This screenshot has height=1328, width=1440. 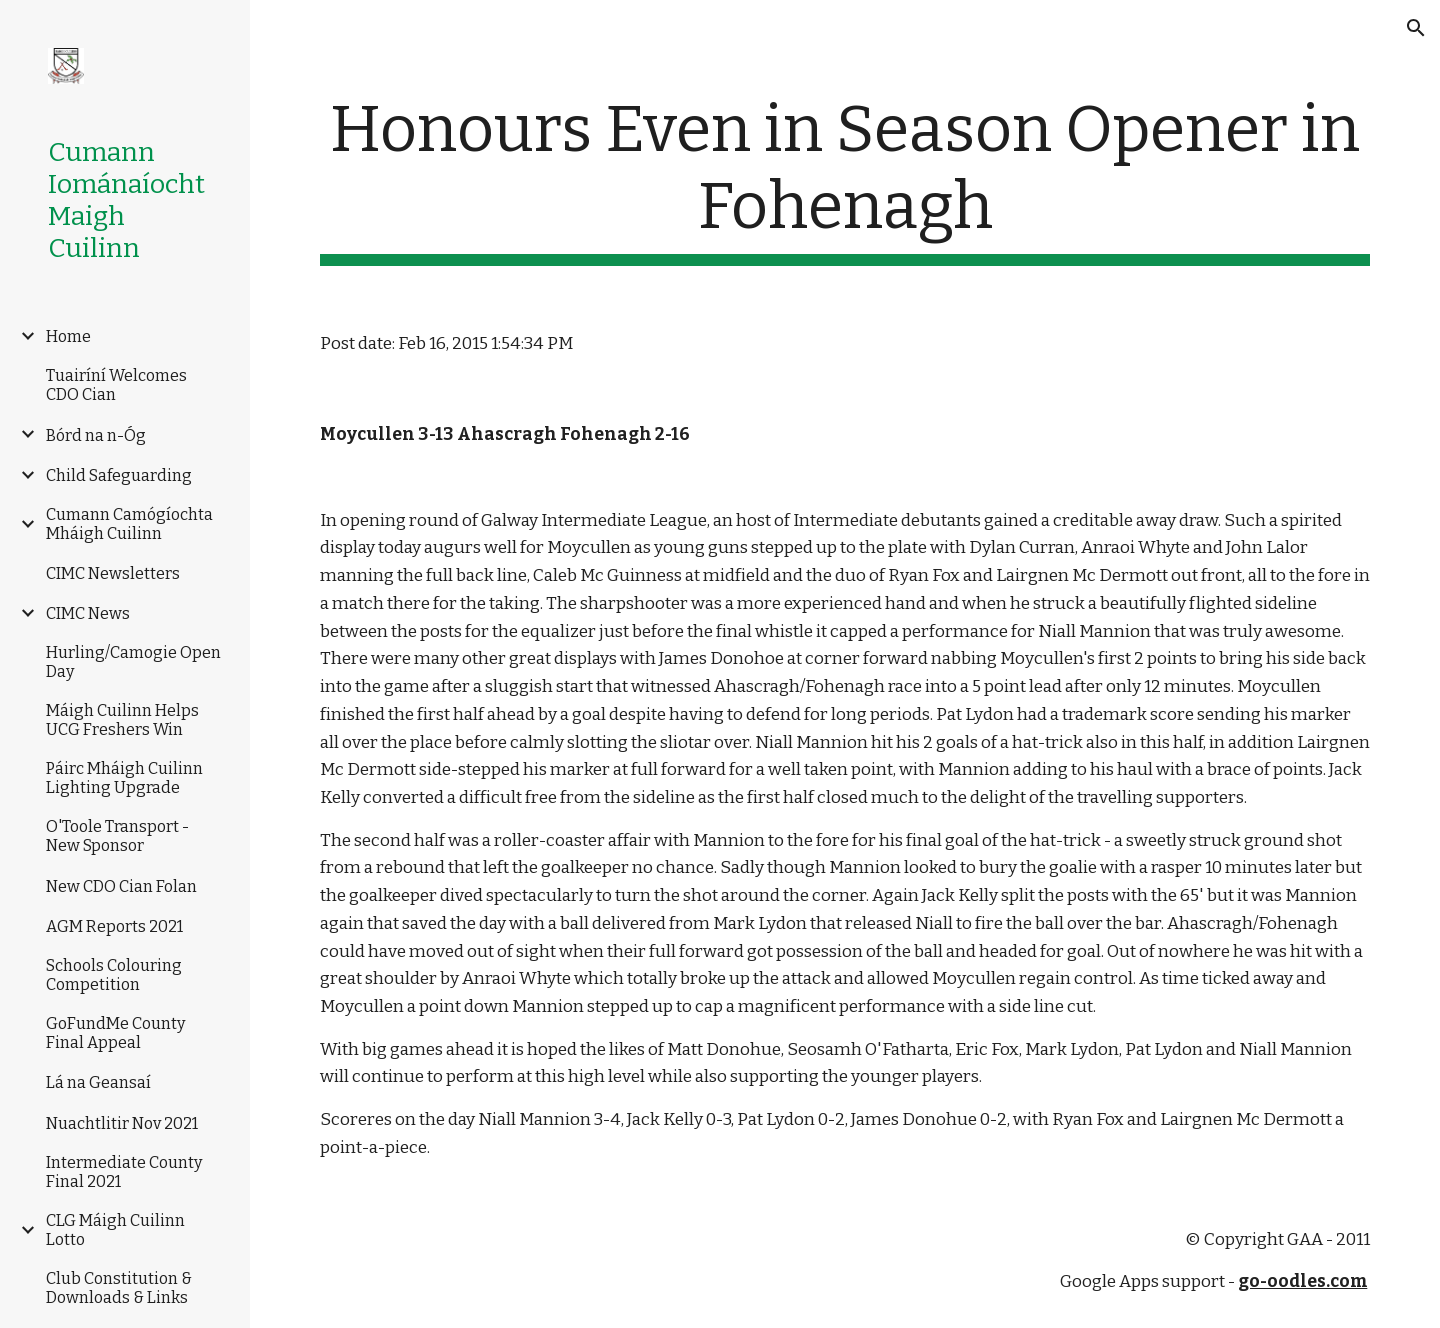 I want to click on Club Constitution & Downloads & Links [link], so click(x=119, y=1288).